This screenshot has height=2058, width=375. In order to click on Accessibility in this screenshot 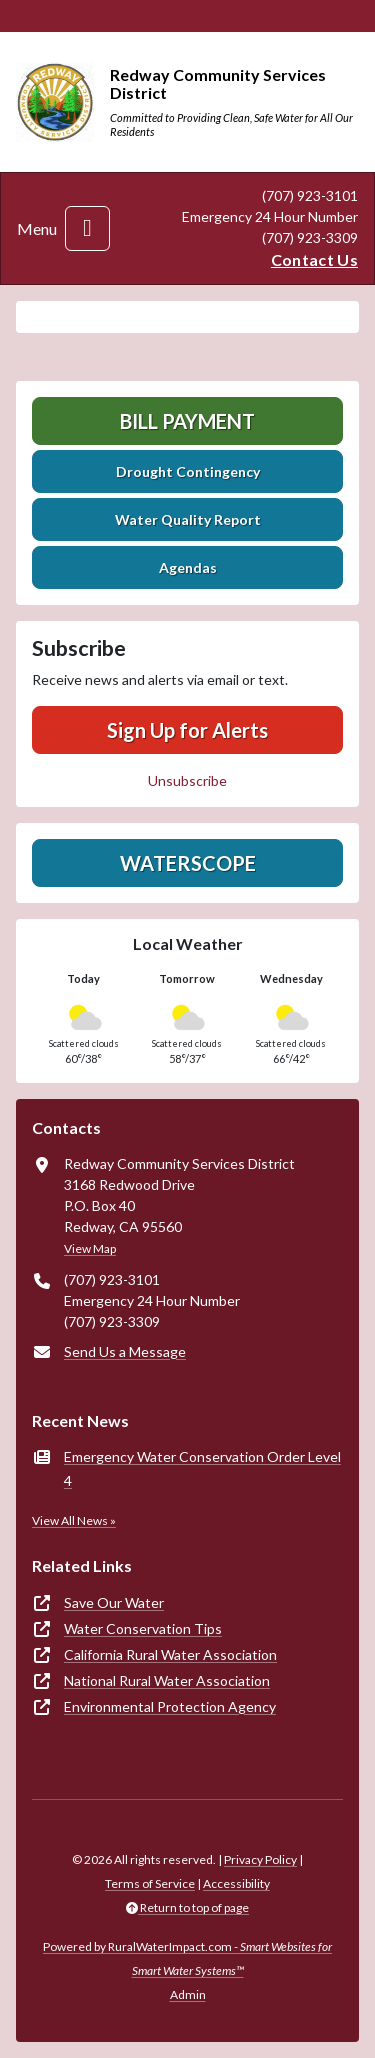, I will do `click(236, 1883)`.